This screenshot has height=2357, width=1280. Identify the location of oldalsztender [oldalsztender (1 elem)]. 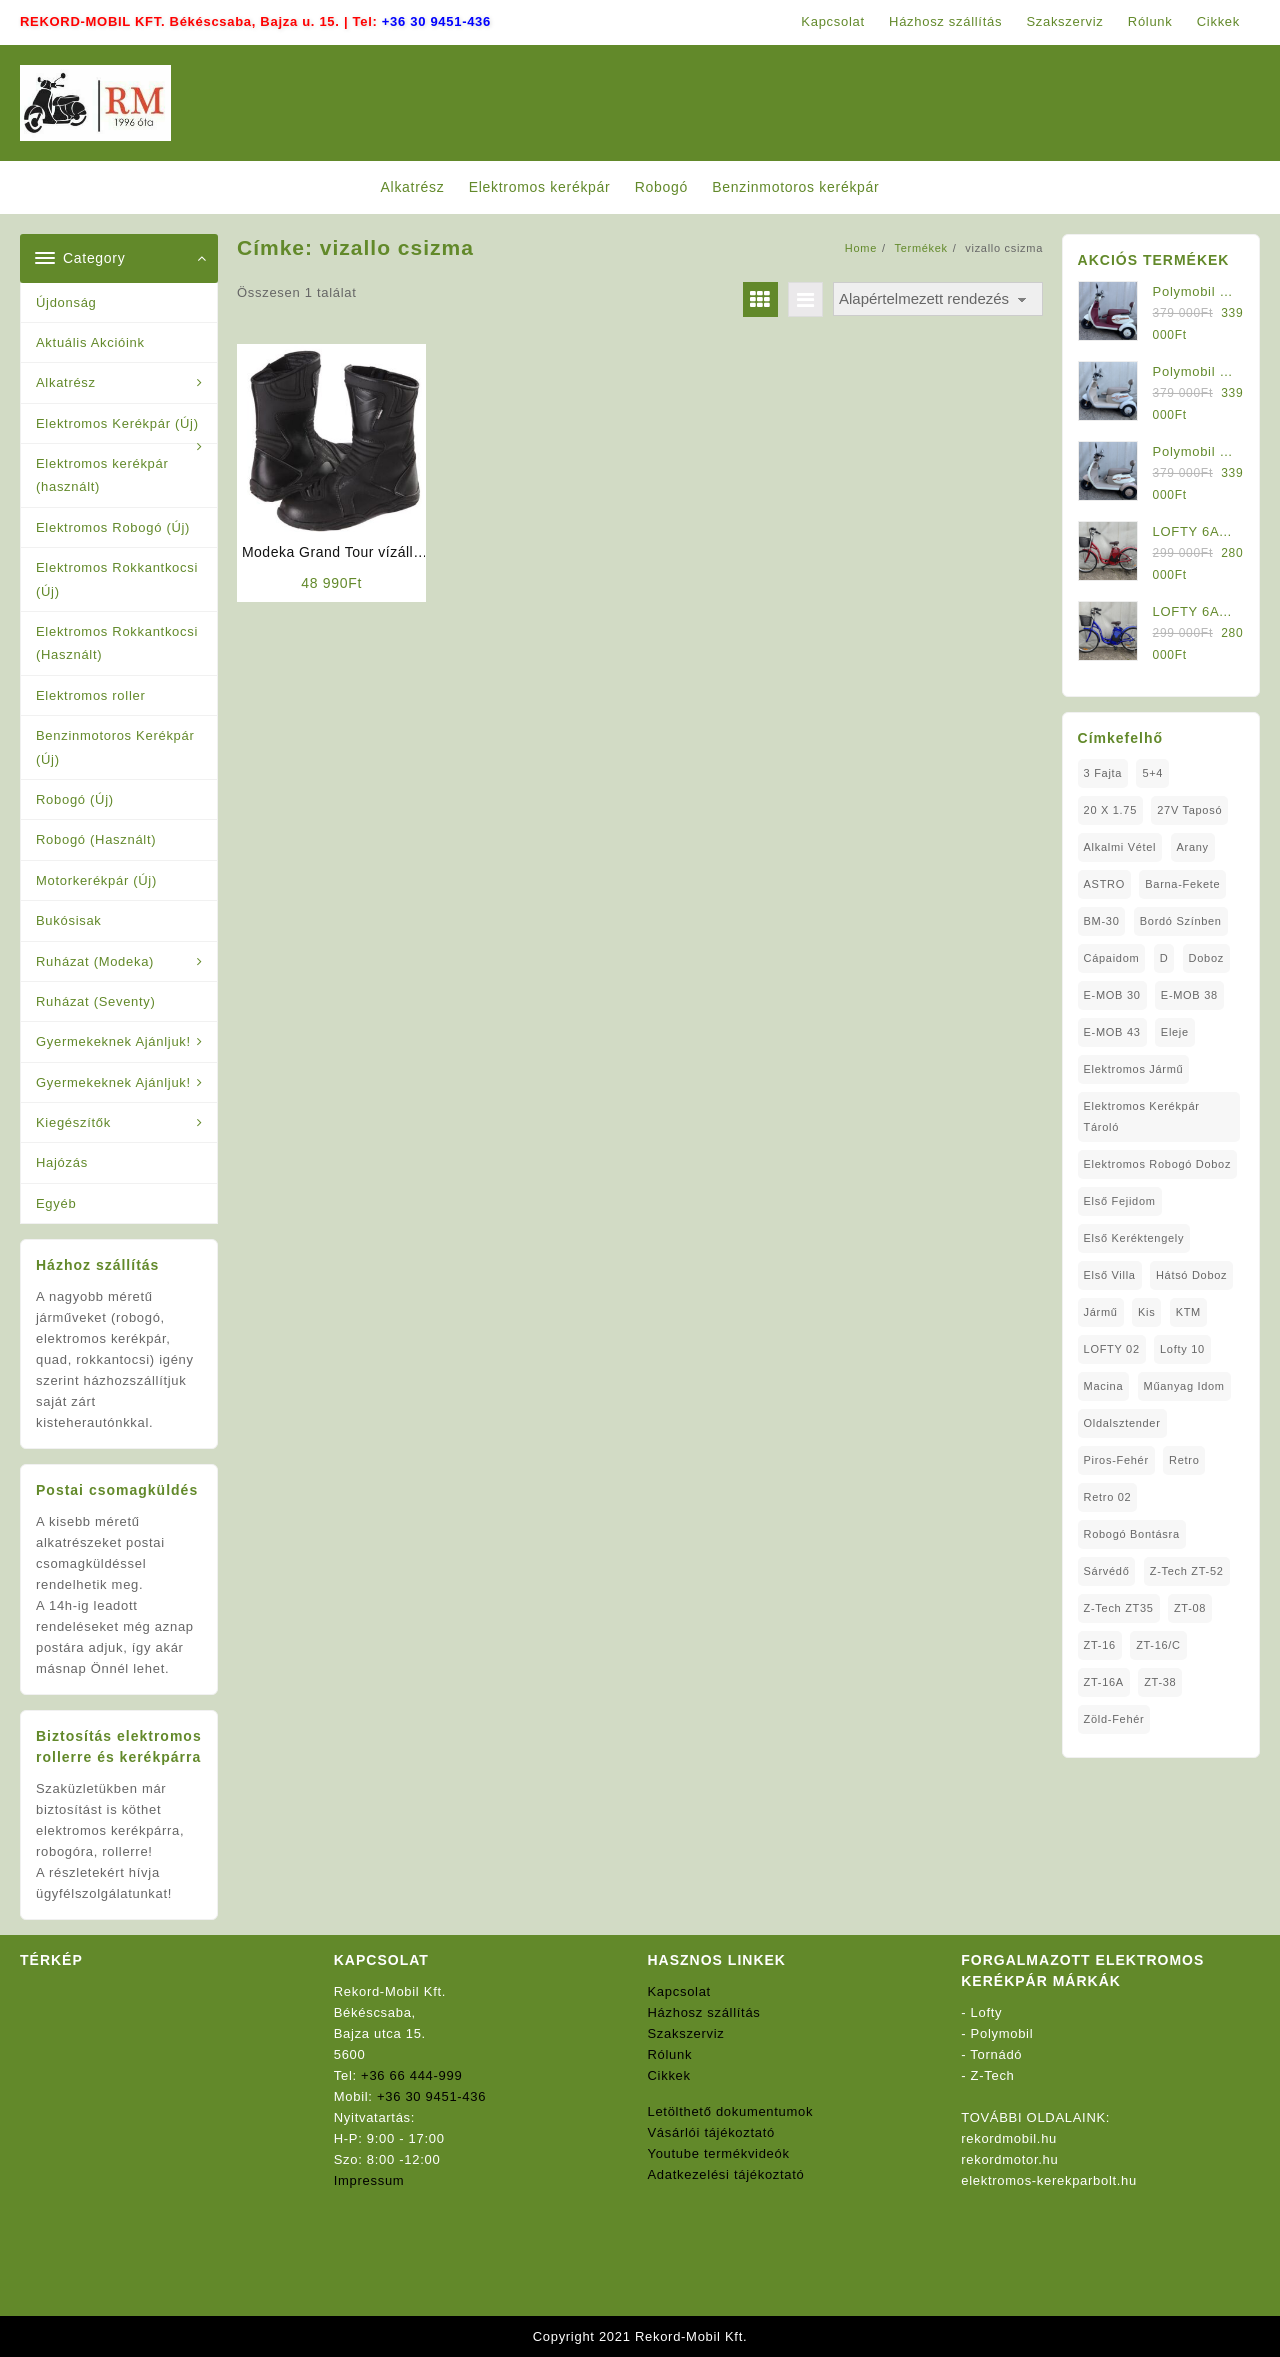
(1122, 1423).